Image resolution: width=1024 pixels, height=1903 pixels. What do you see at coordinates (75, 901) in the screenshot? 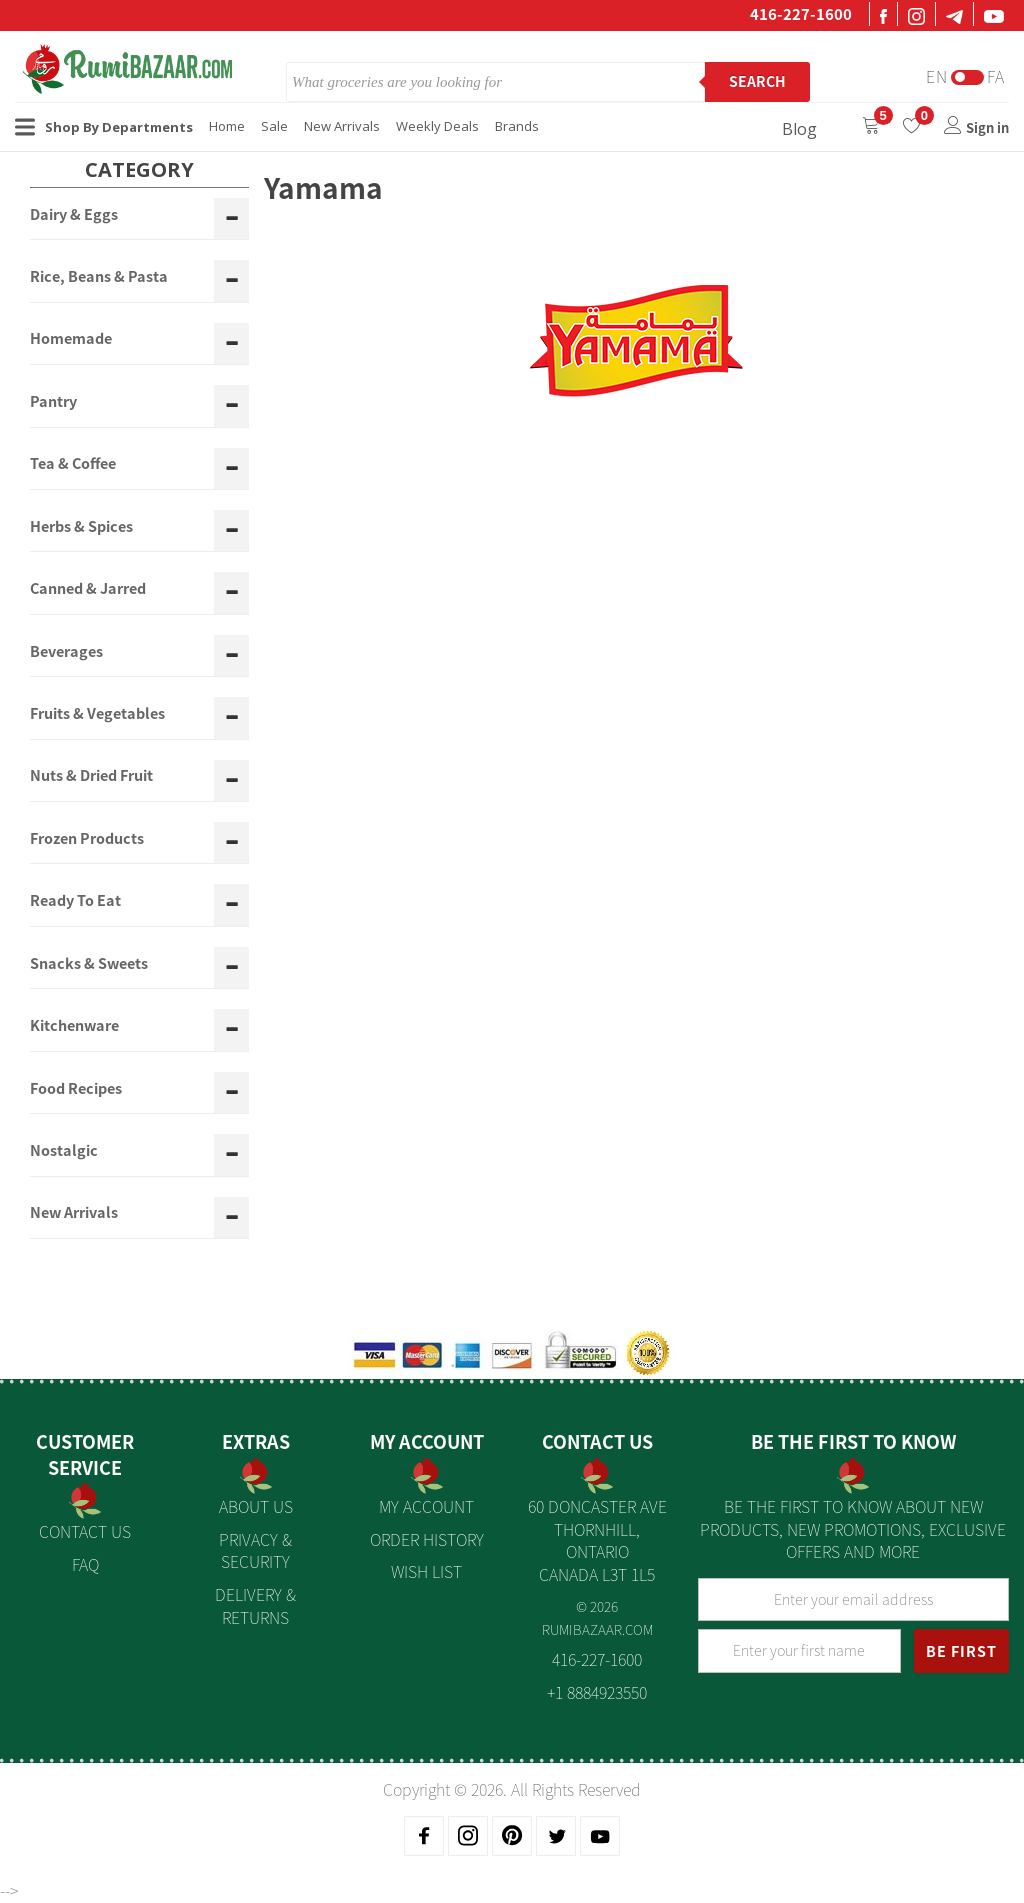
I see `Ready To Eat` at bounding box center [75, 901].